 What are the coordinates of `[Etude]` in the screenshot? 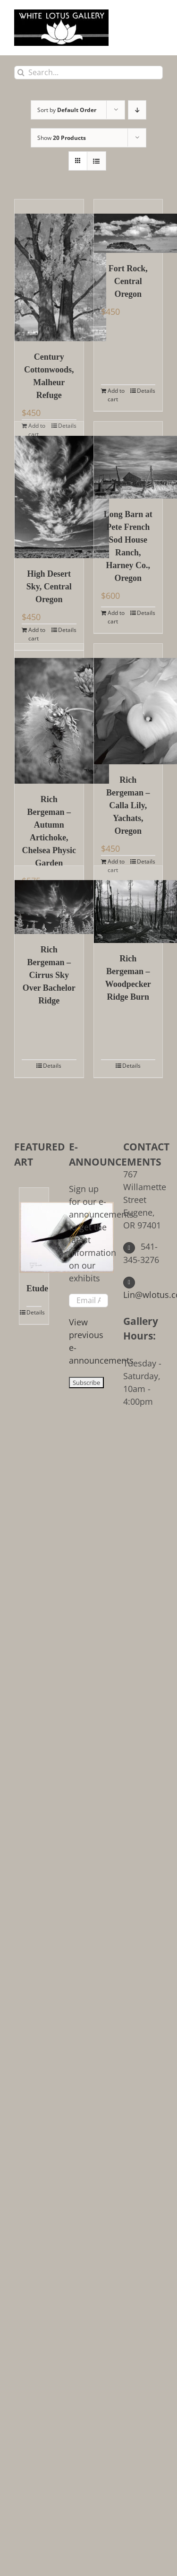 It's located at (34, 1230).